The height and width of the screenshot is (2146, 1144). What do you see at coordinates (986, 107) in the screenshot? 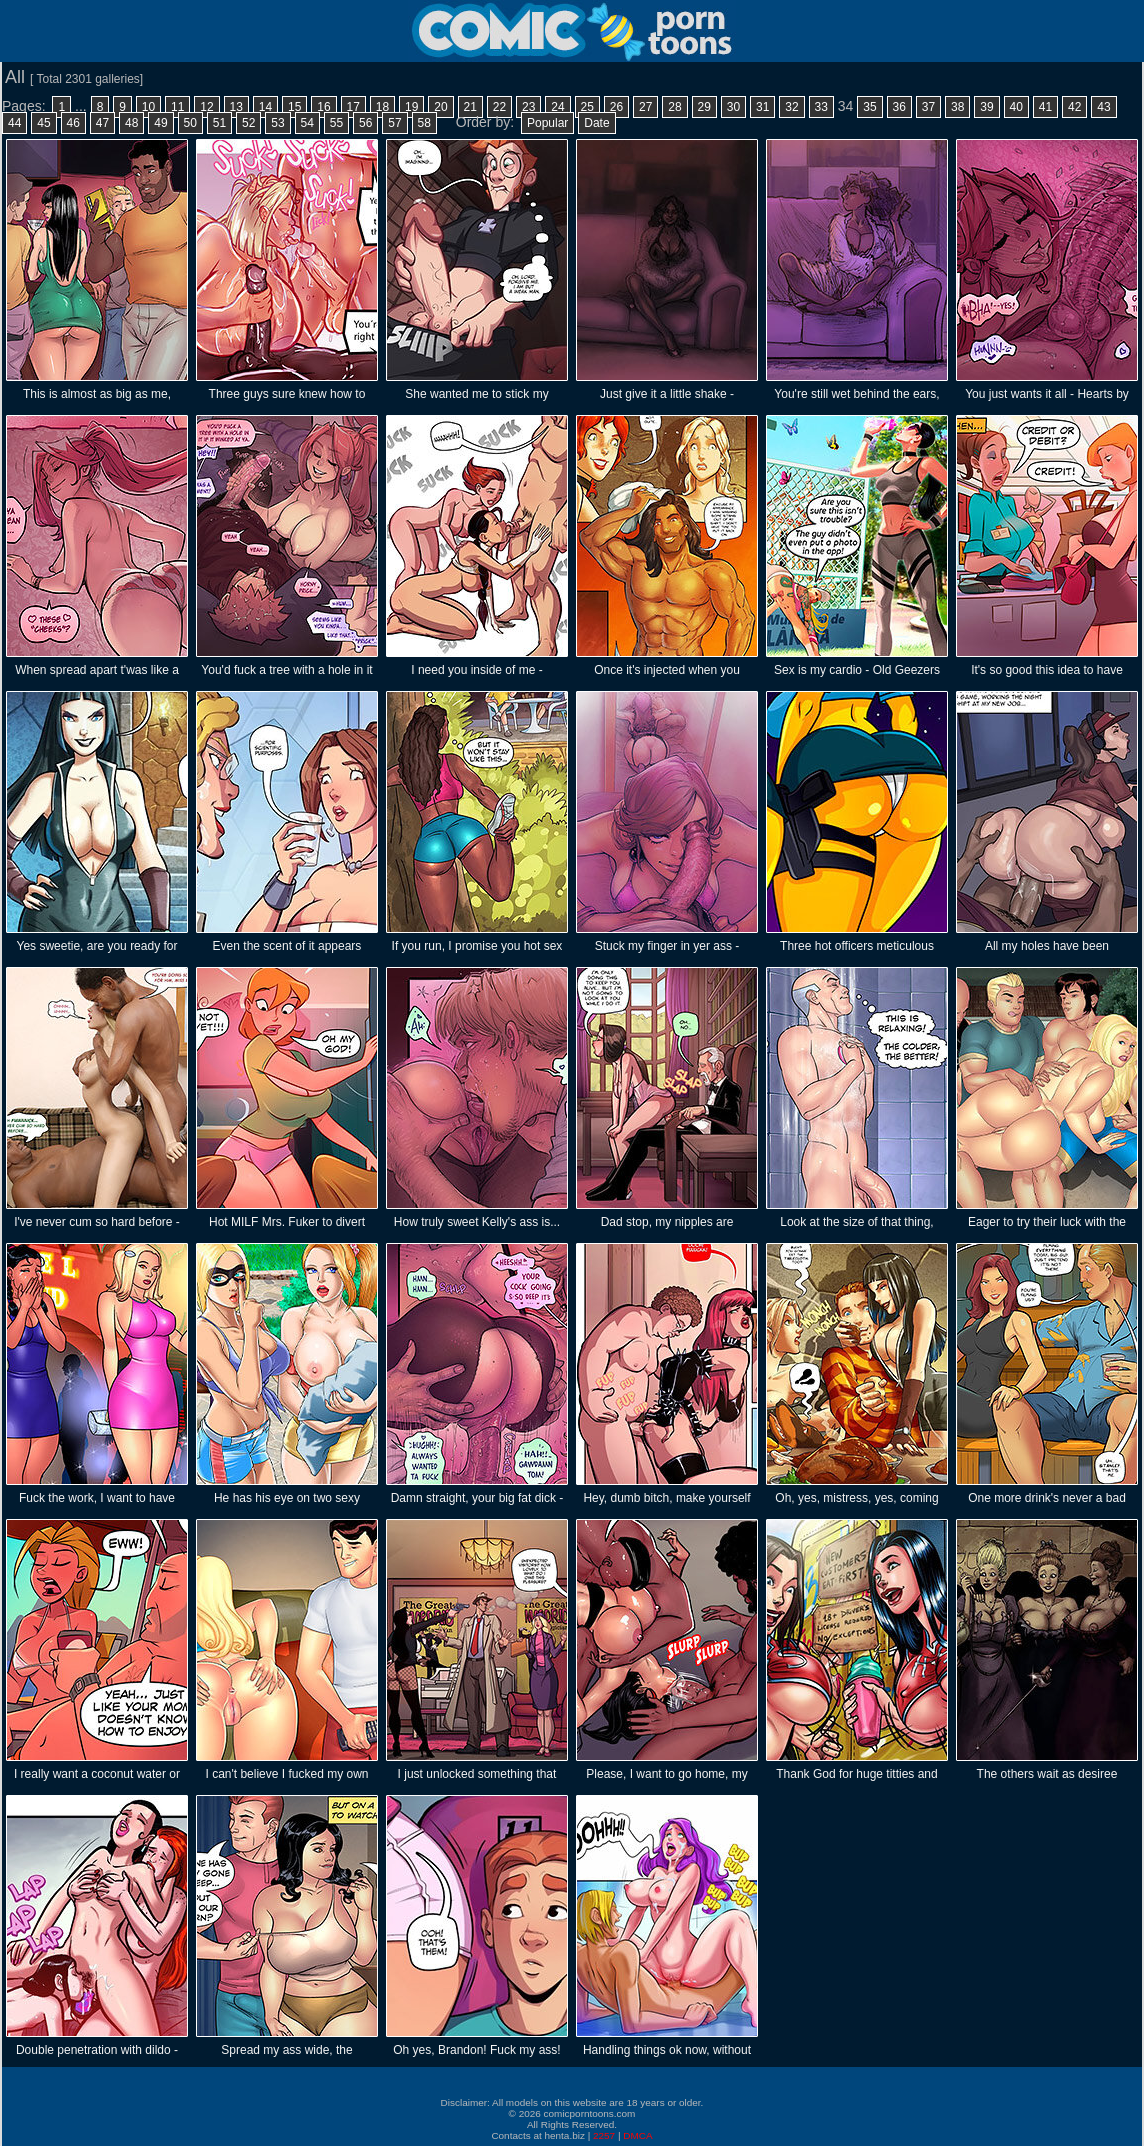
I see `39` at bounding box center [986, 107].